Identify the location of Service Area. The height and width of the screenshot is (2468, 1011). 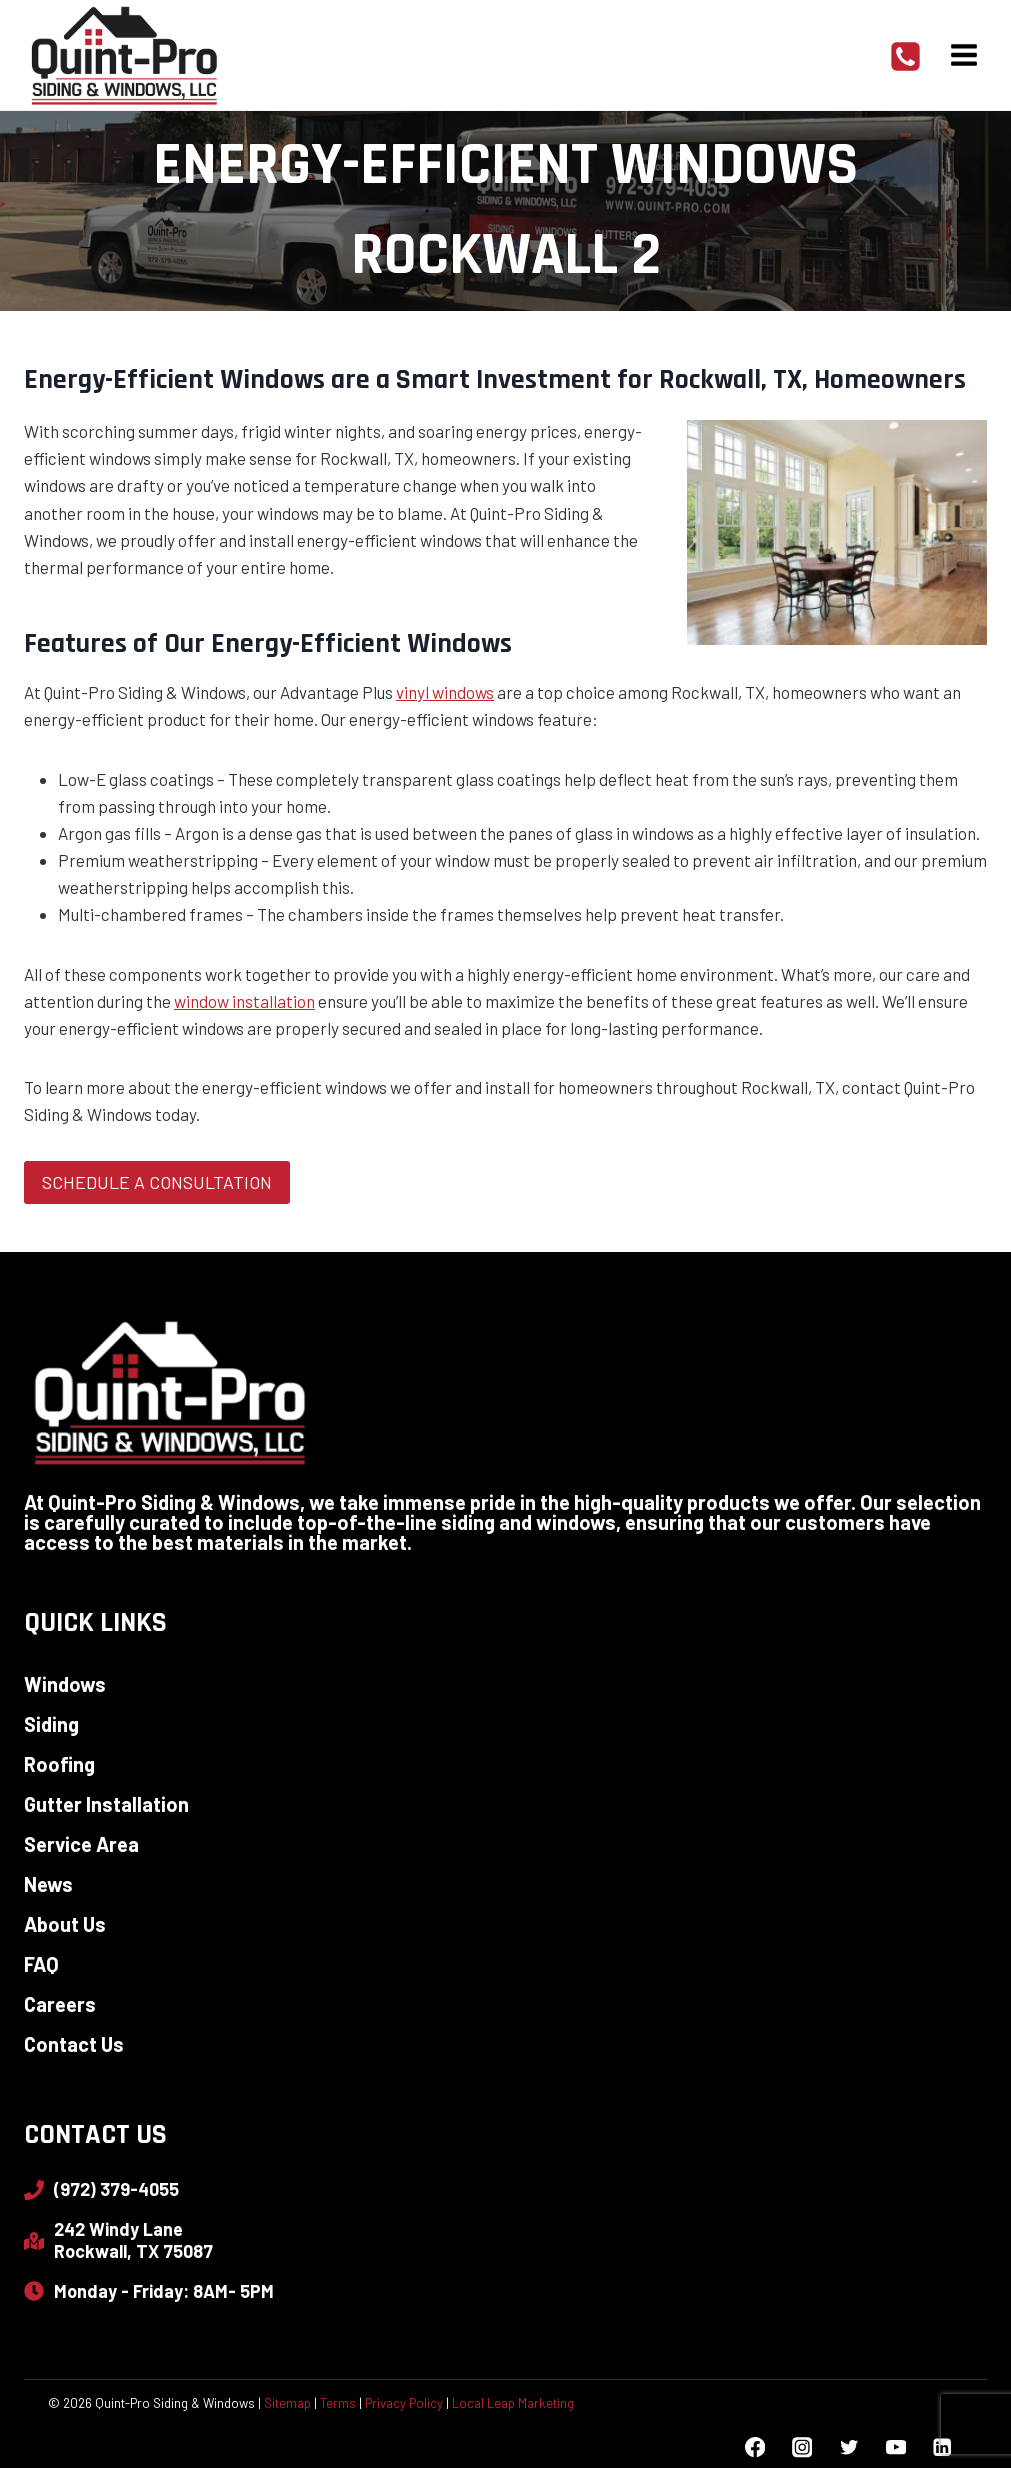
(81, 1844).